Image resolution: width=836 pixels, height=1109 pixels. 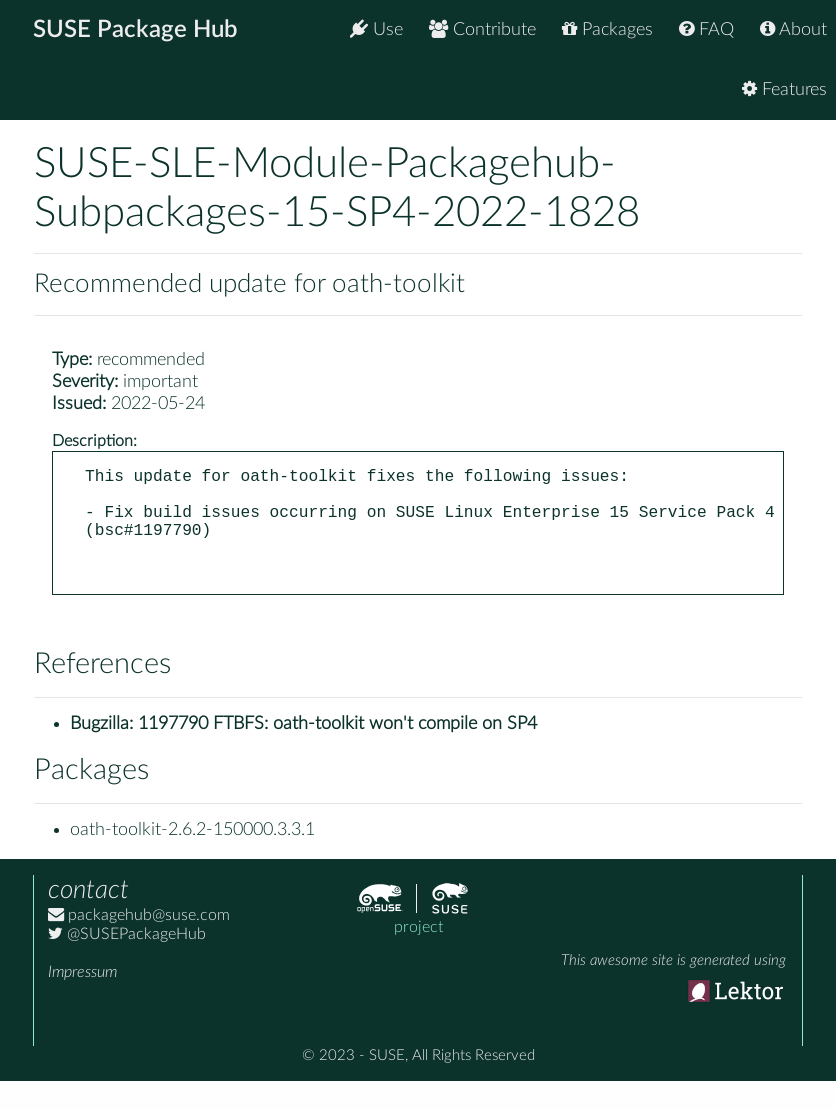 I want to click on FAQ, so click(x=706, y=29).